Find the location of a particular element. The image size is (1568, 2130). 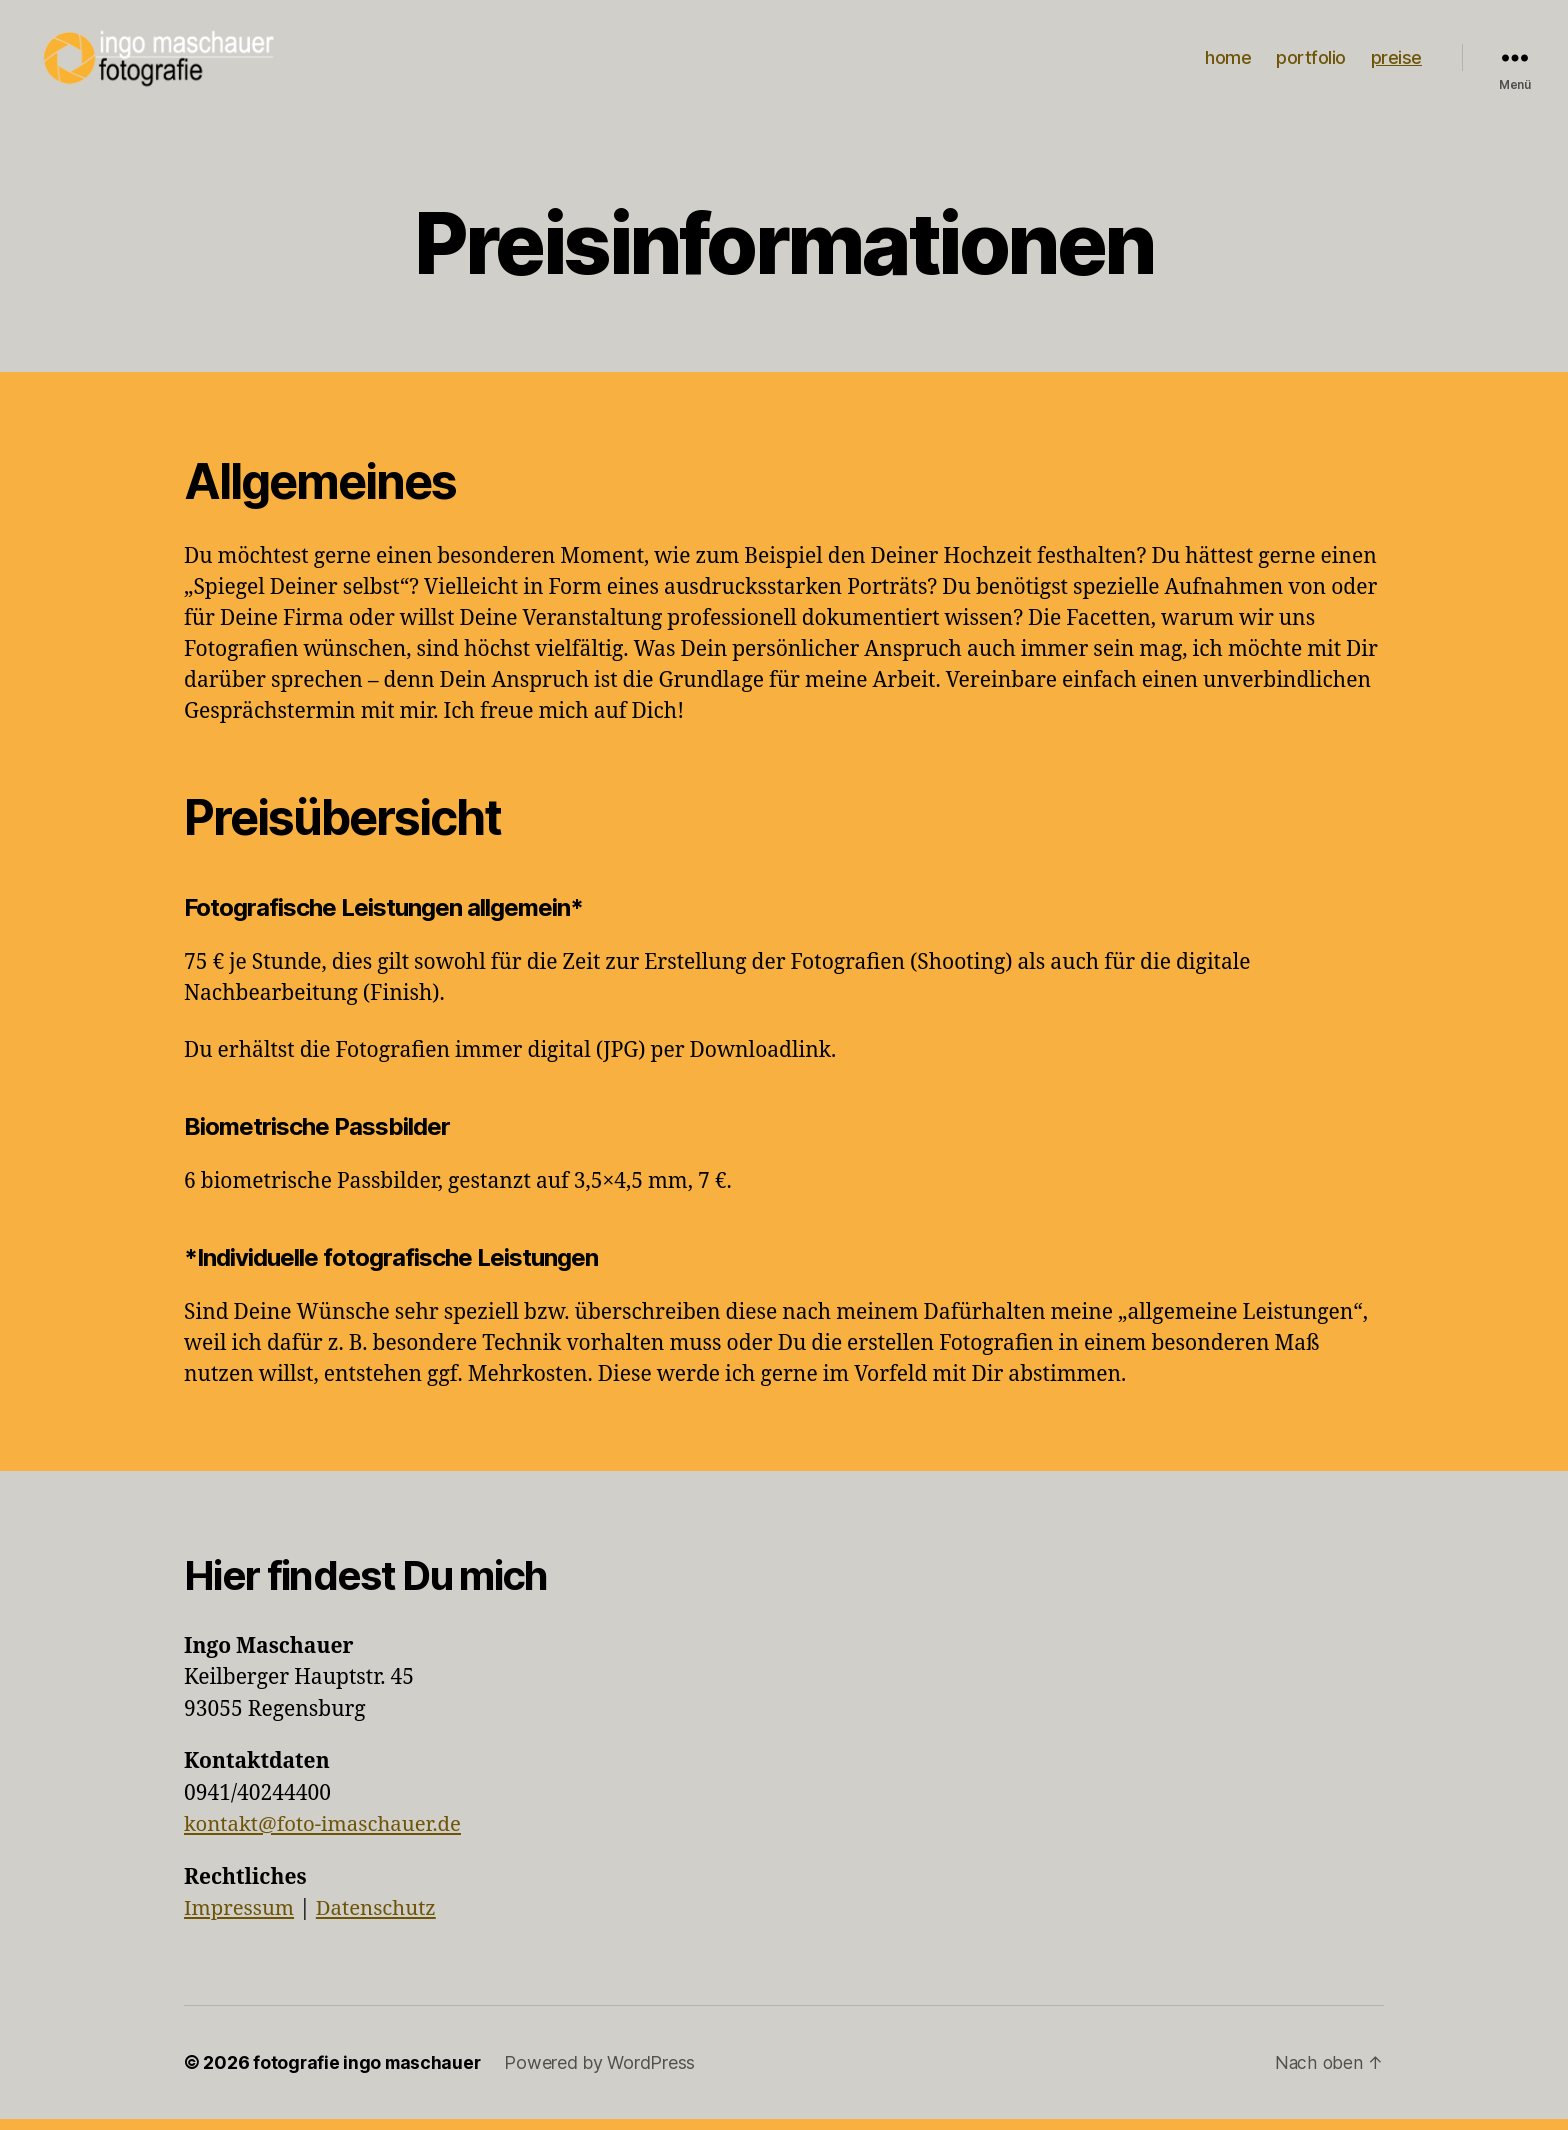

Datenschutz is located at coordinates (381, 1919).